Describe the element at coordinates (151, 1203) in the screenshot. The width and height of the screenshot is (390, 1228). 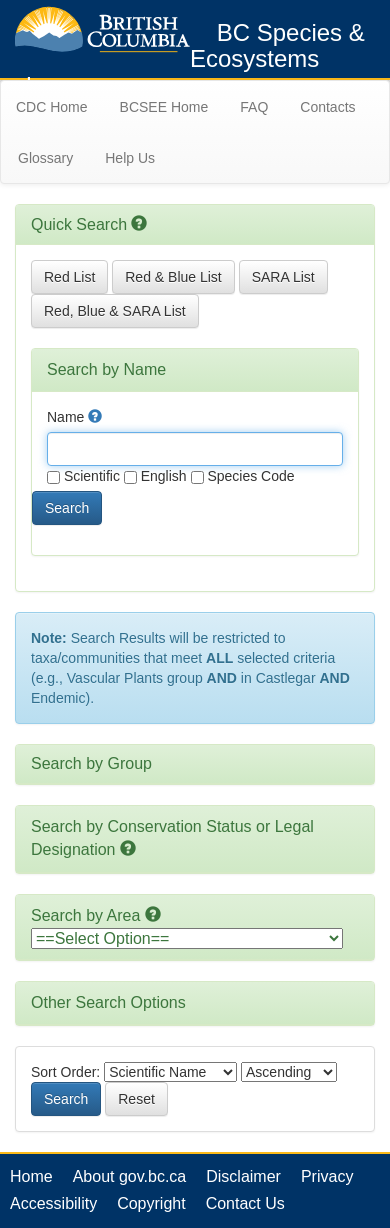
I see `Copyright` at that location.